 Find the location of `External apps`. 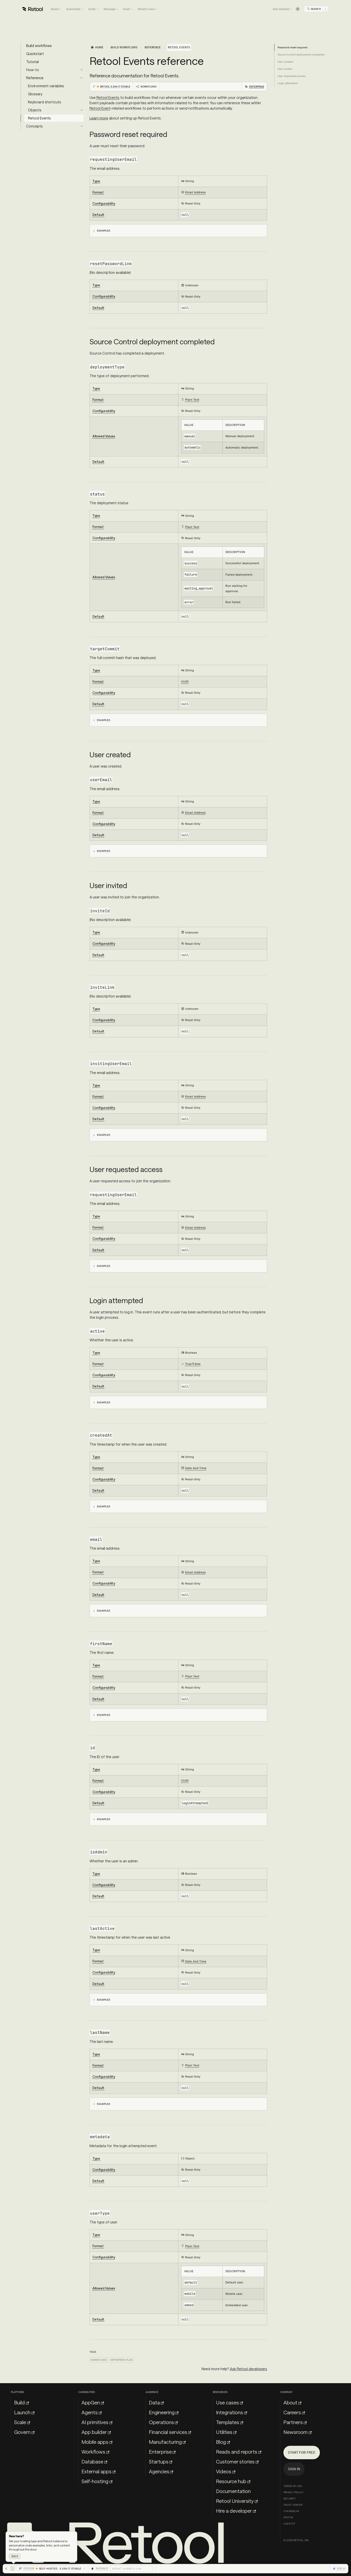

External apps is located at coordinates (98, 2471).